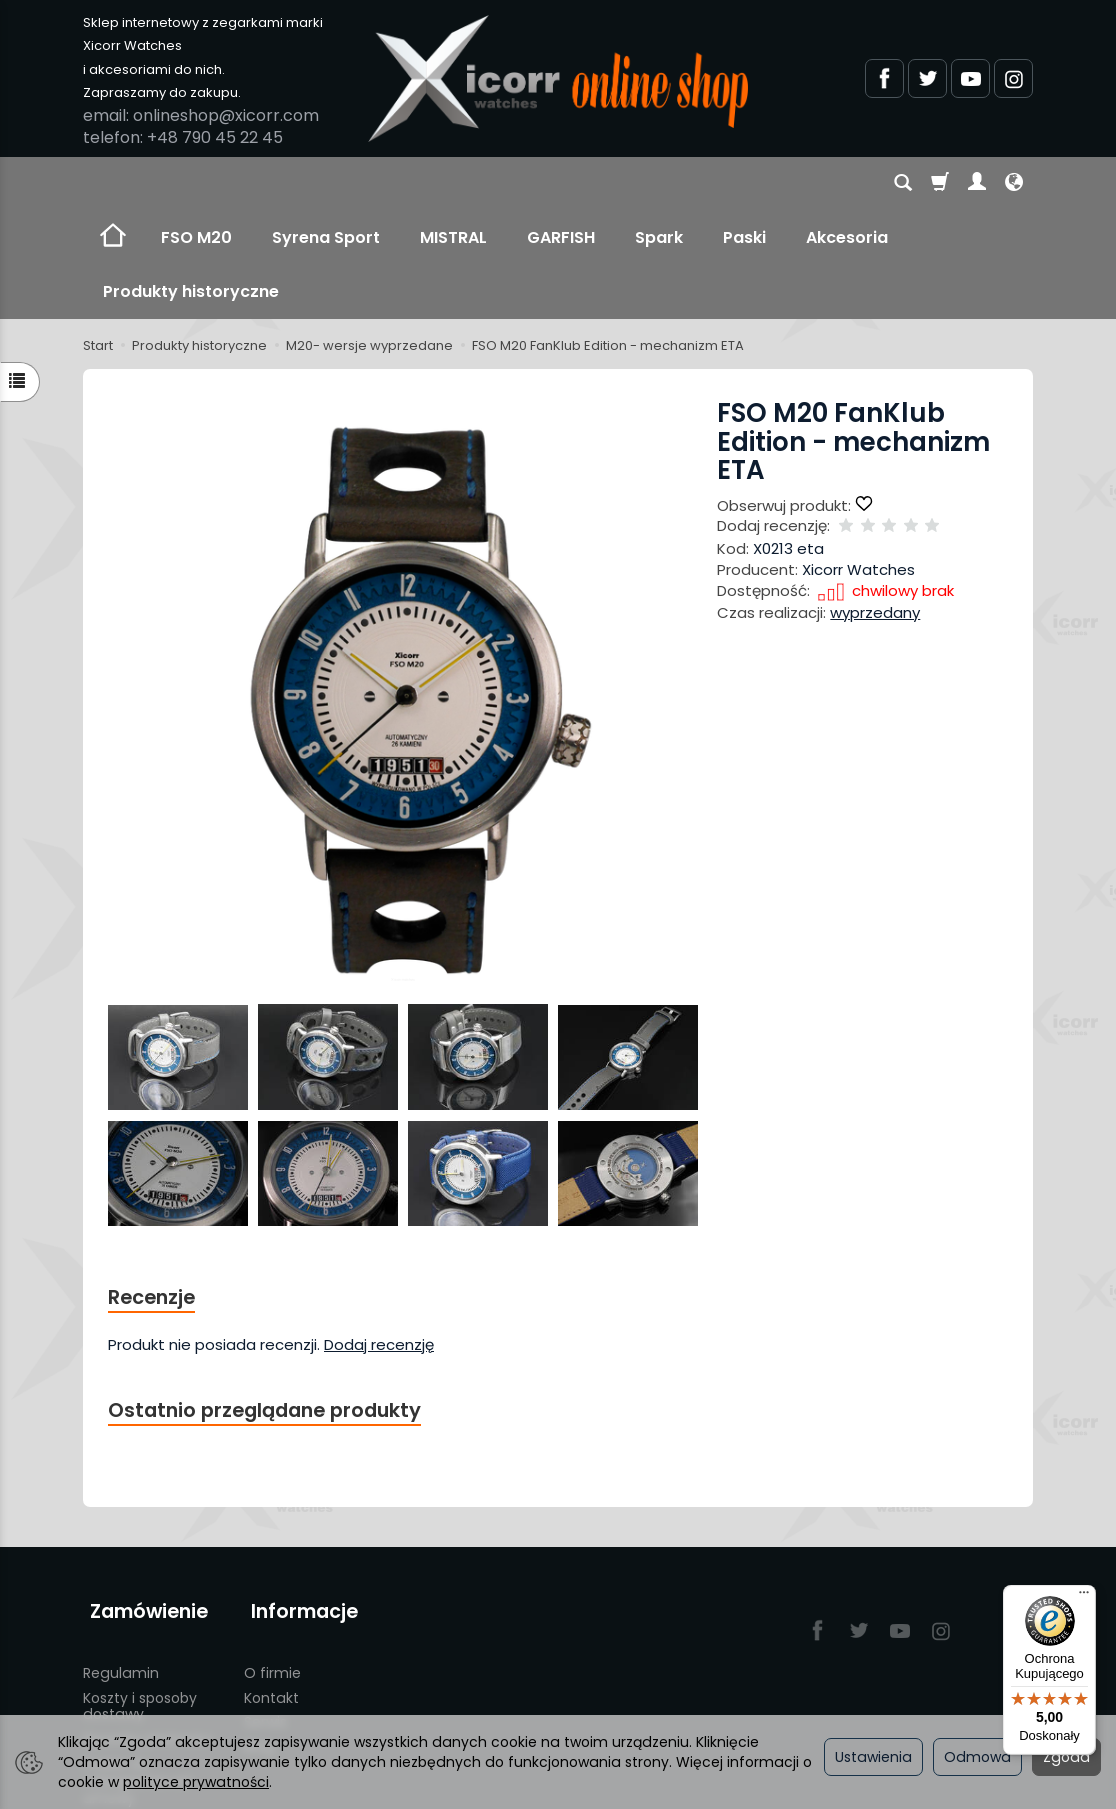  Describe the element at coordinates (659, 183) in the screenshot. I see `Spark` at that location.